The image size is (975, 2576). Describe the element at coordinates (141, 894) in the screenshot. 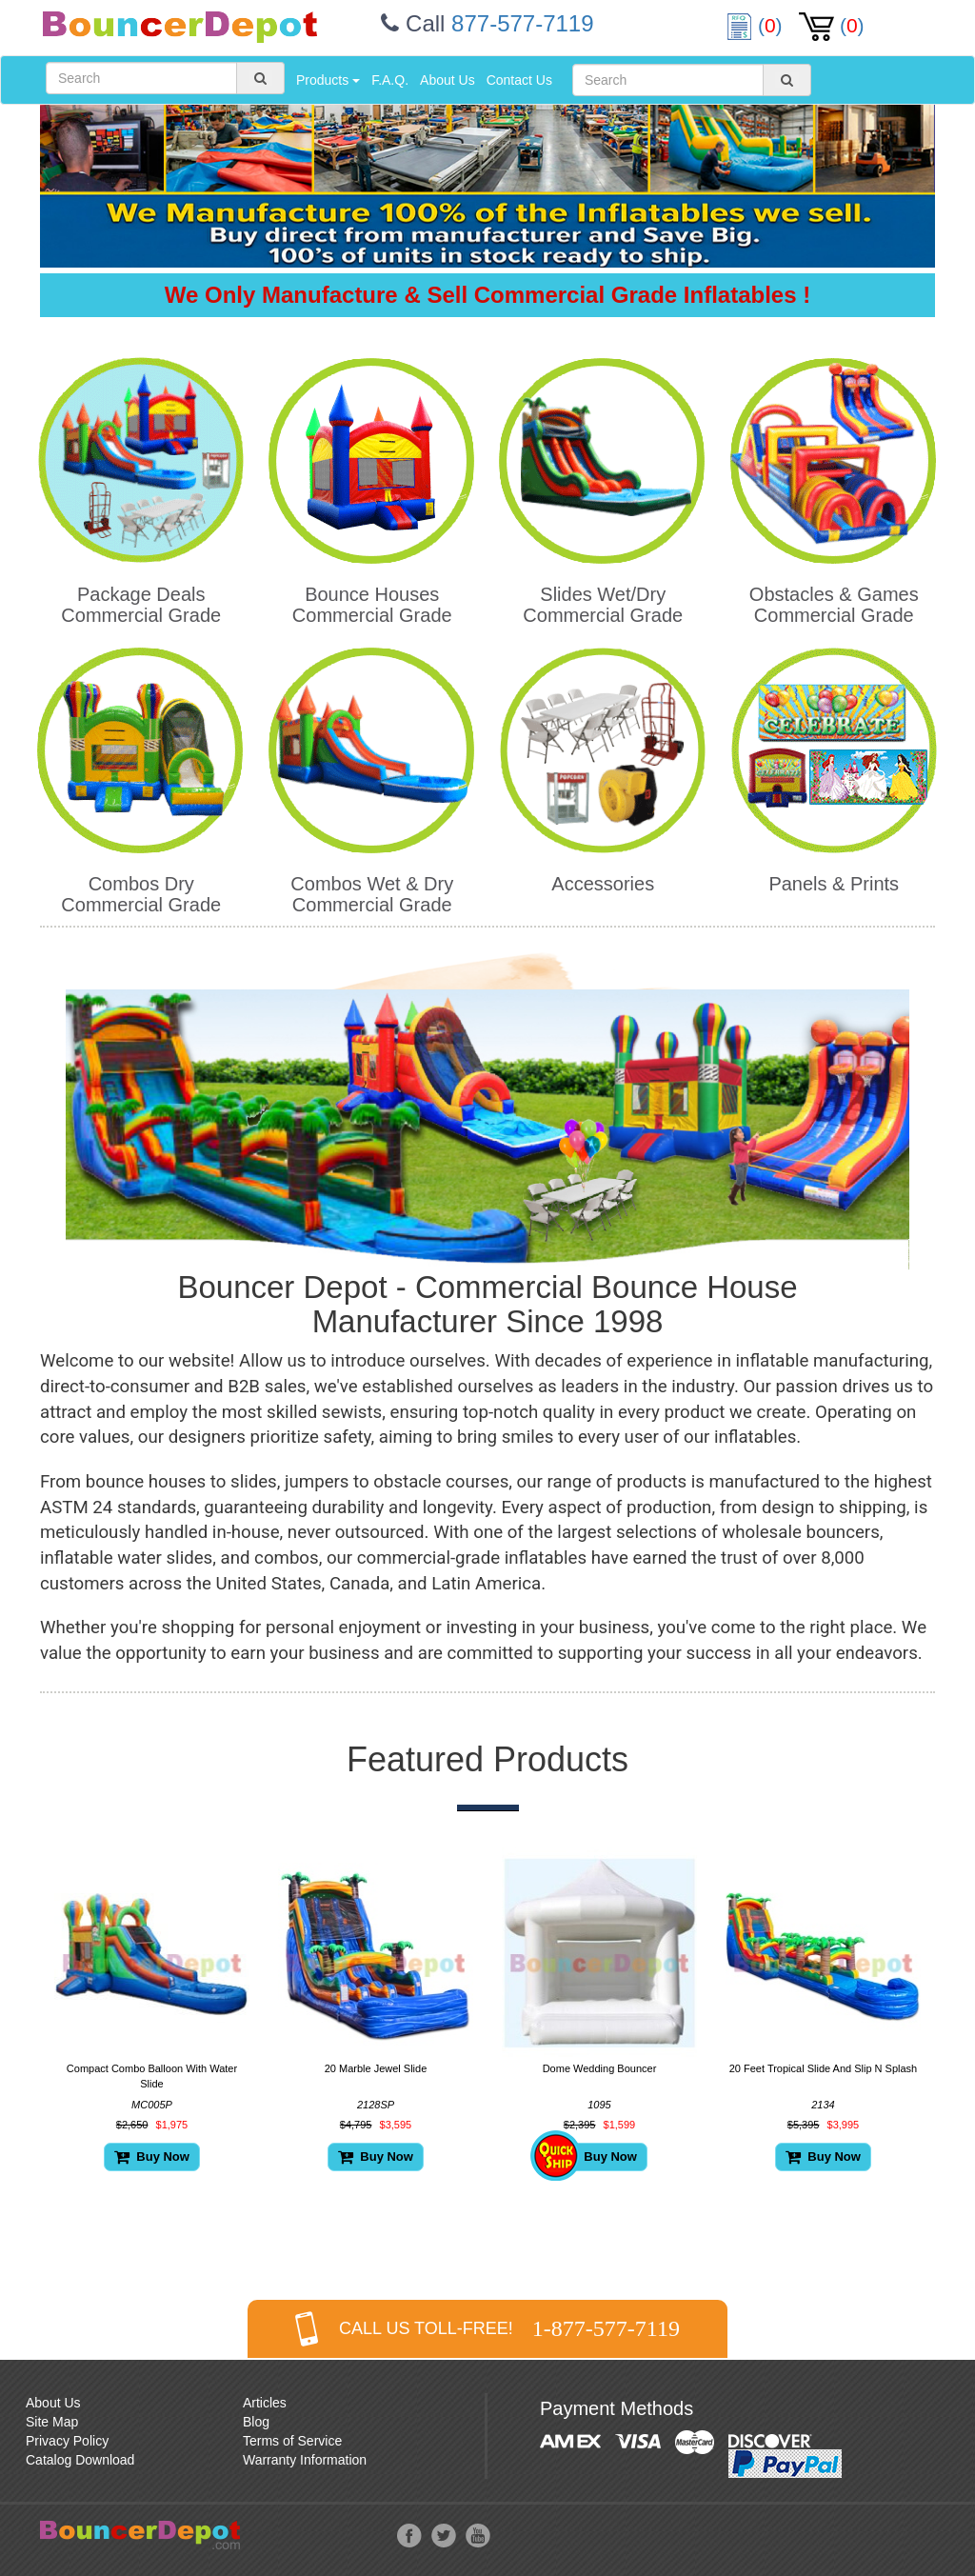

I see `Combos Dry Commercial Grade` at that location.